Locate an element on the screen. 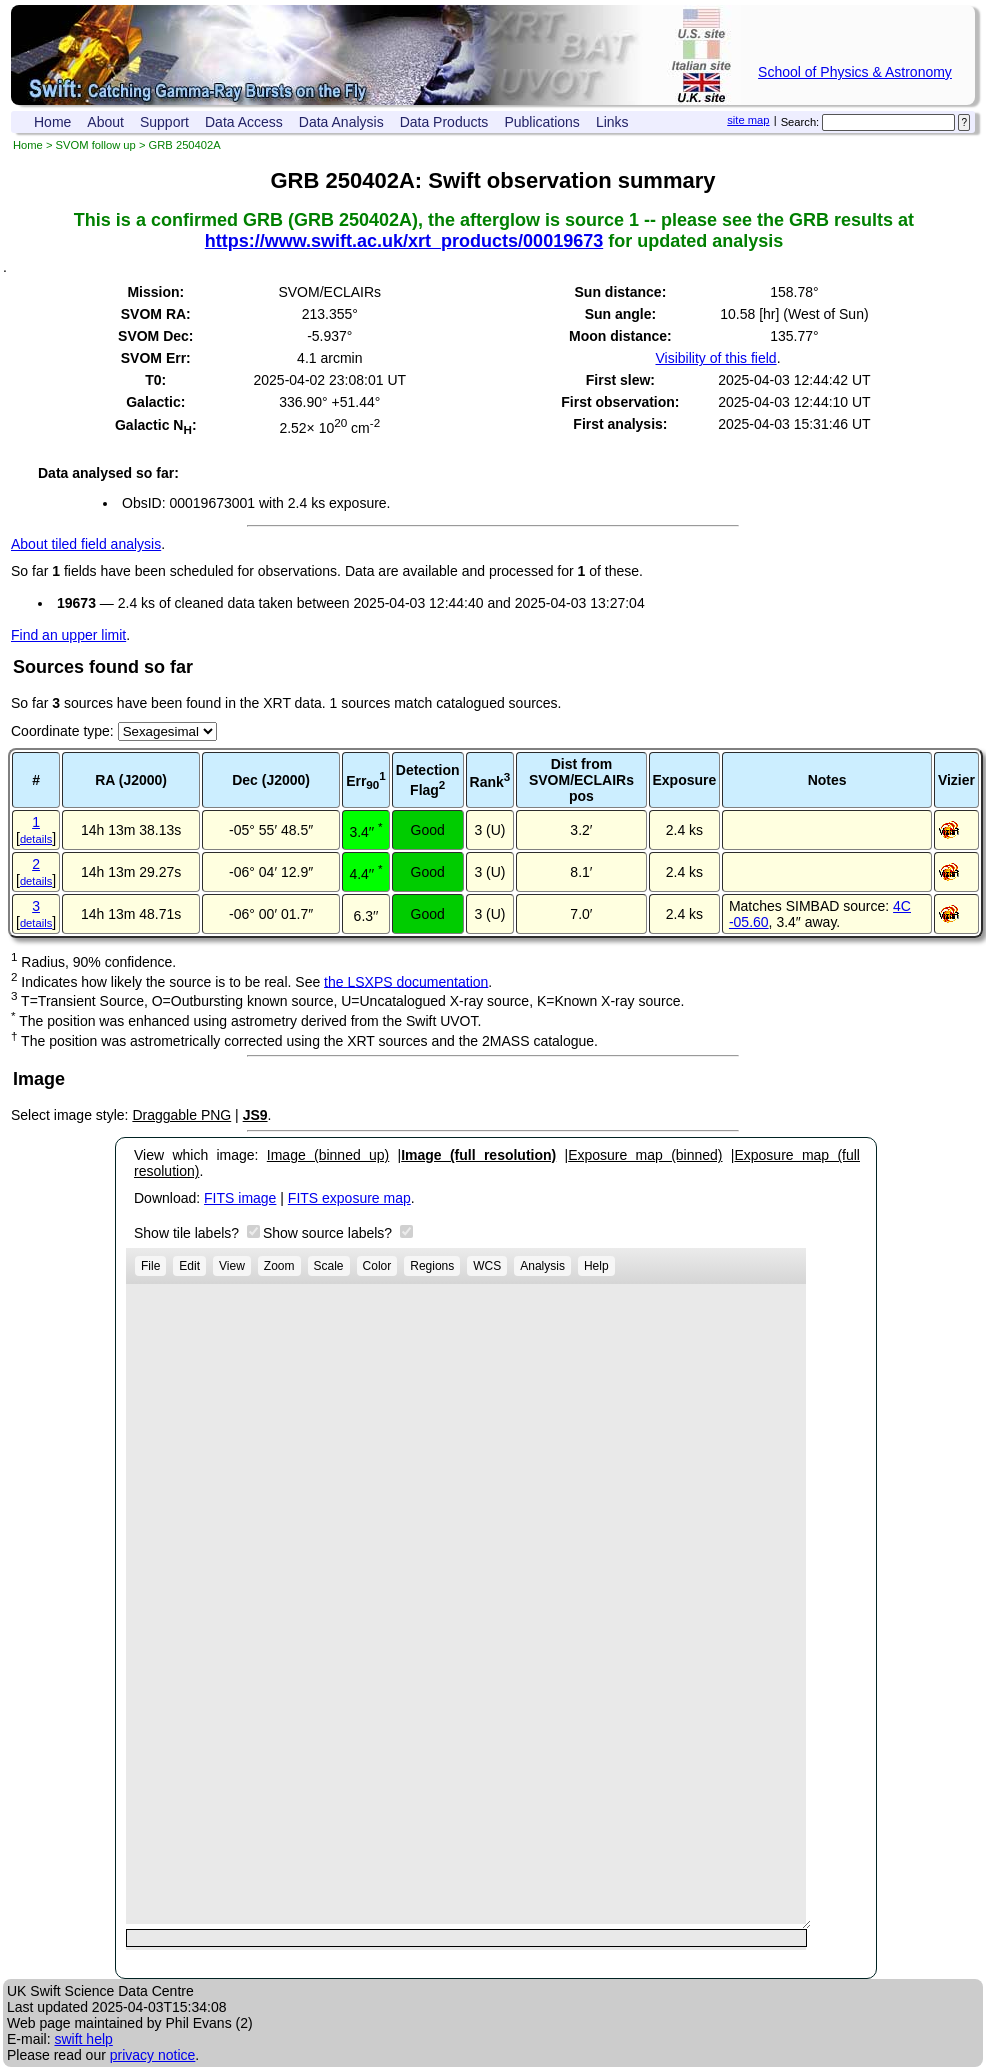 Image resolution: width=986 pixels, height=2070 pixels. Zoom is located at coordinates (279, 1266).